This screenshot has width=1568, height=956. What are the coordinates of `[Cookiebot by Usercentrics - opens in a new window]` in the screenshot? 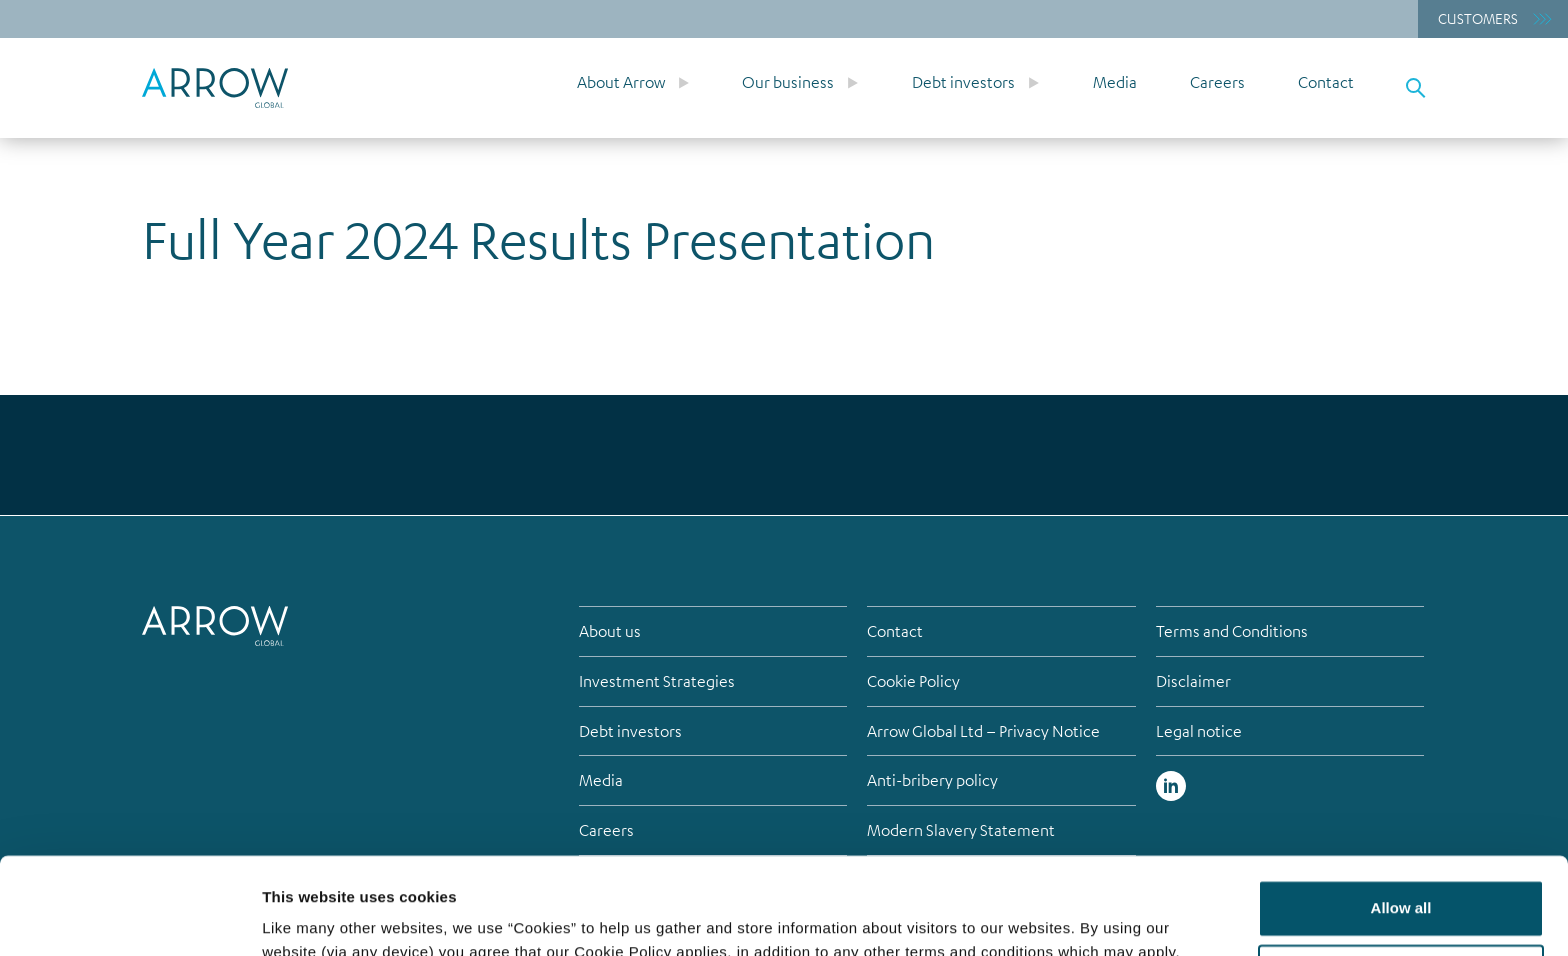 It's located at (129, 917).